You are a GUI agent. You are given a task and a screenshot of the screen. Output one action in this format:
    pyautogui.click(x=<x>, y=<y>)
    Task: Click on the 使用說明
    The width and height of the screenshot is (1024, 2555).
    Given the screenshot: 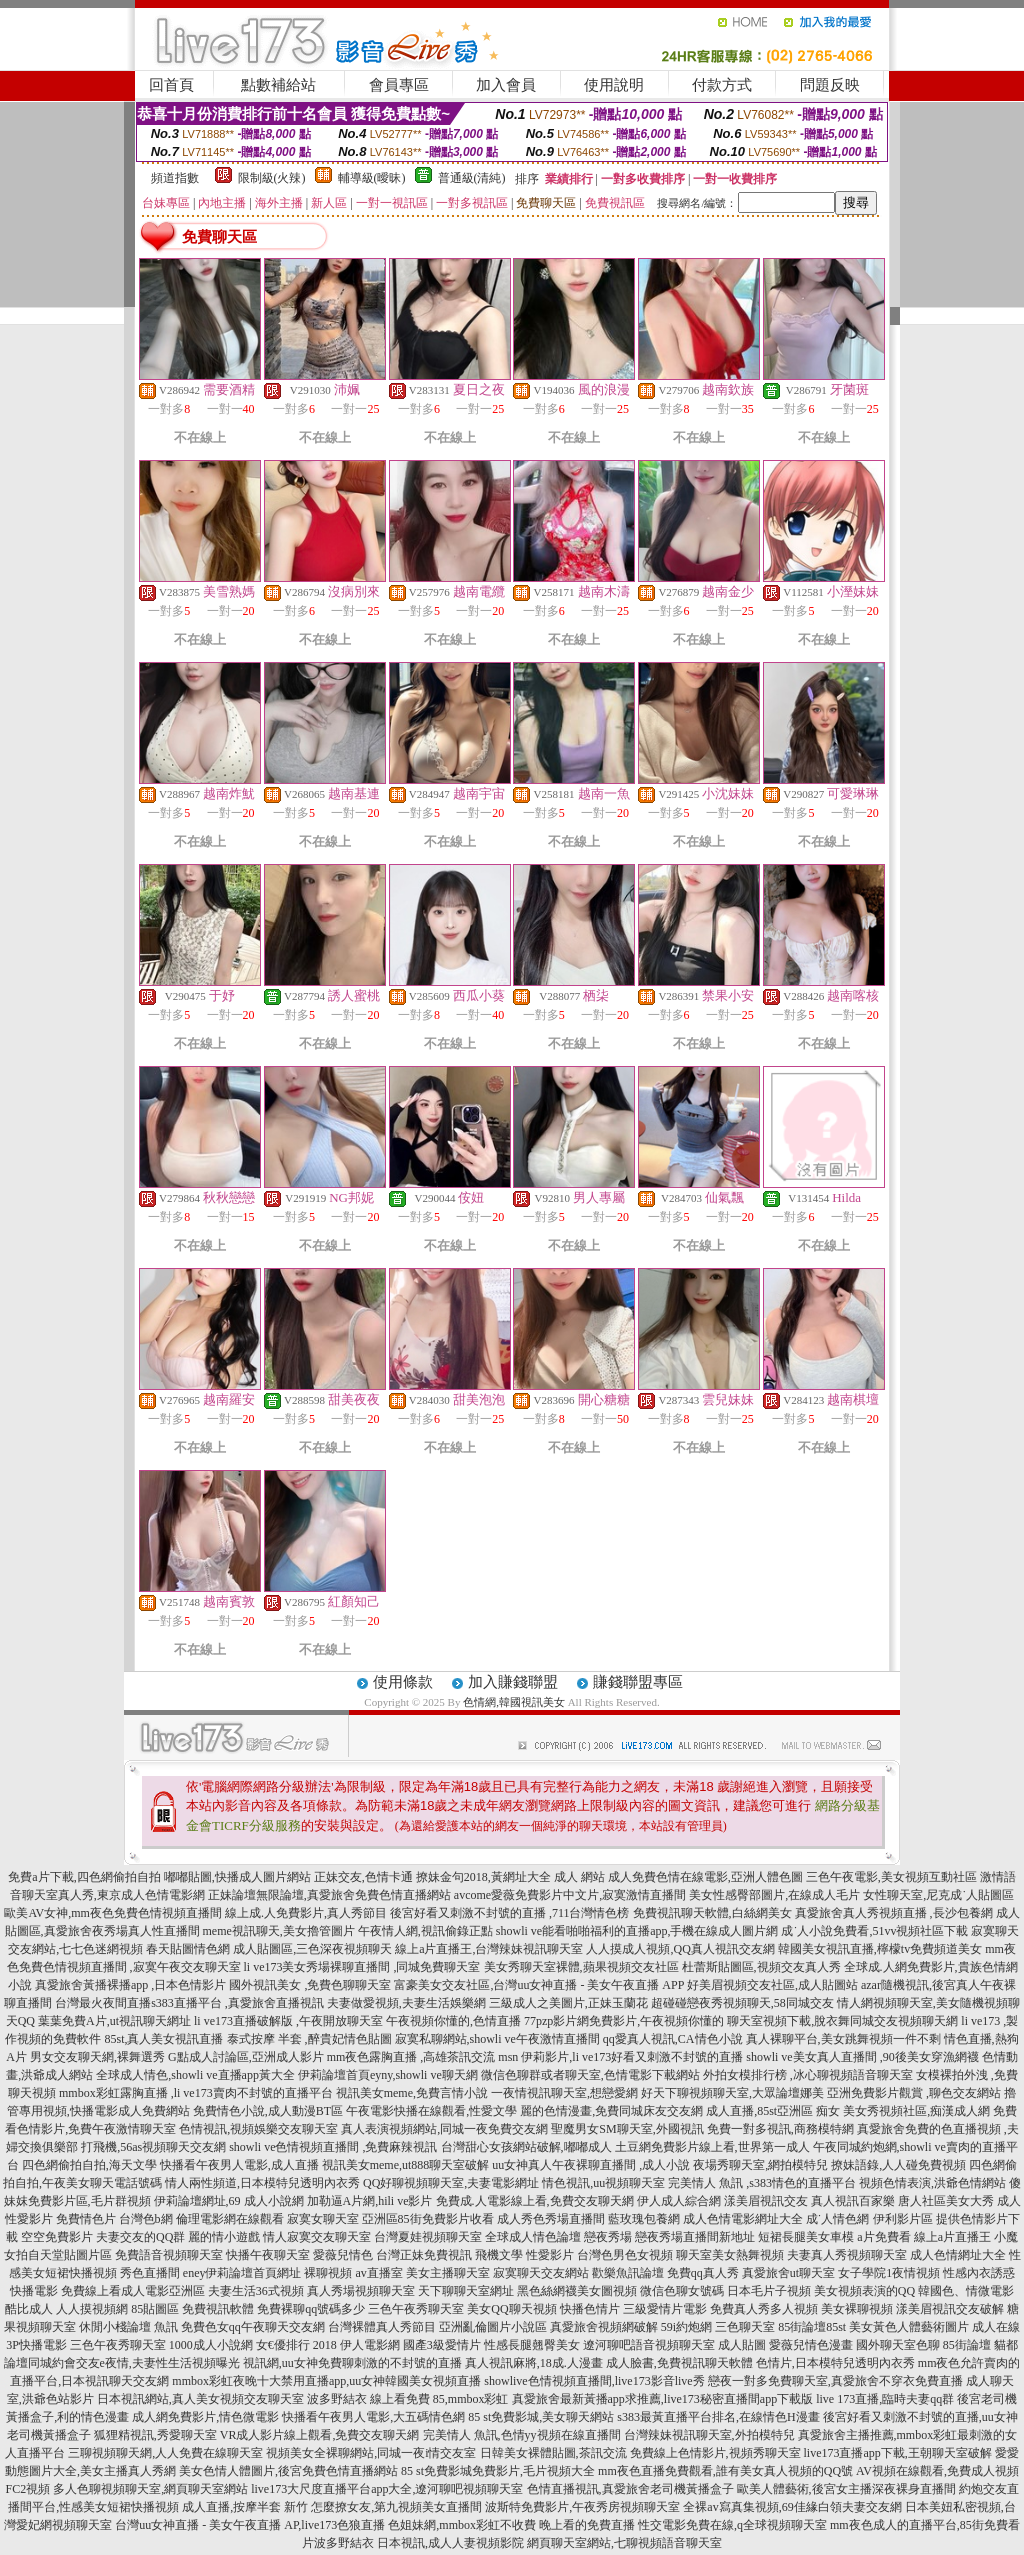 What is the action you would take?
    pyautogui.click(x=614, y=85)
    